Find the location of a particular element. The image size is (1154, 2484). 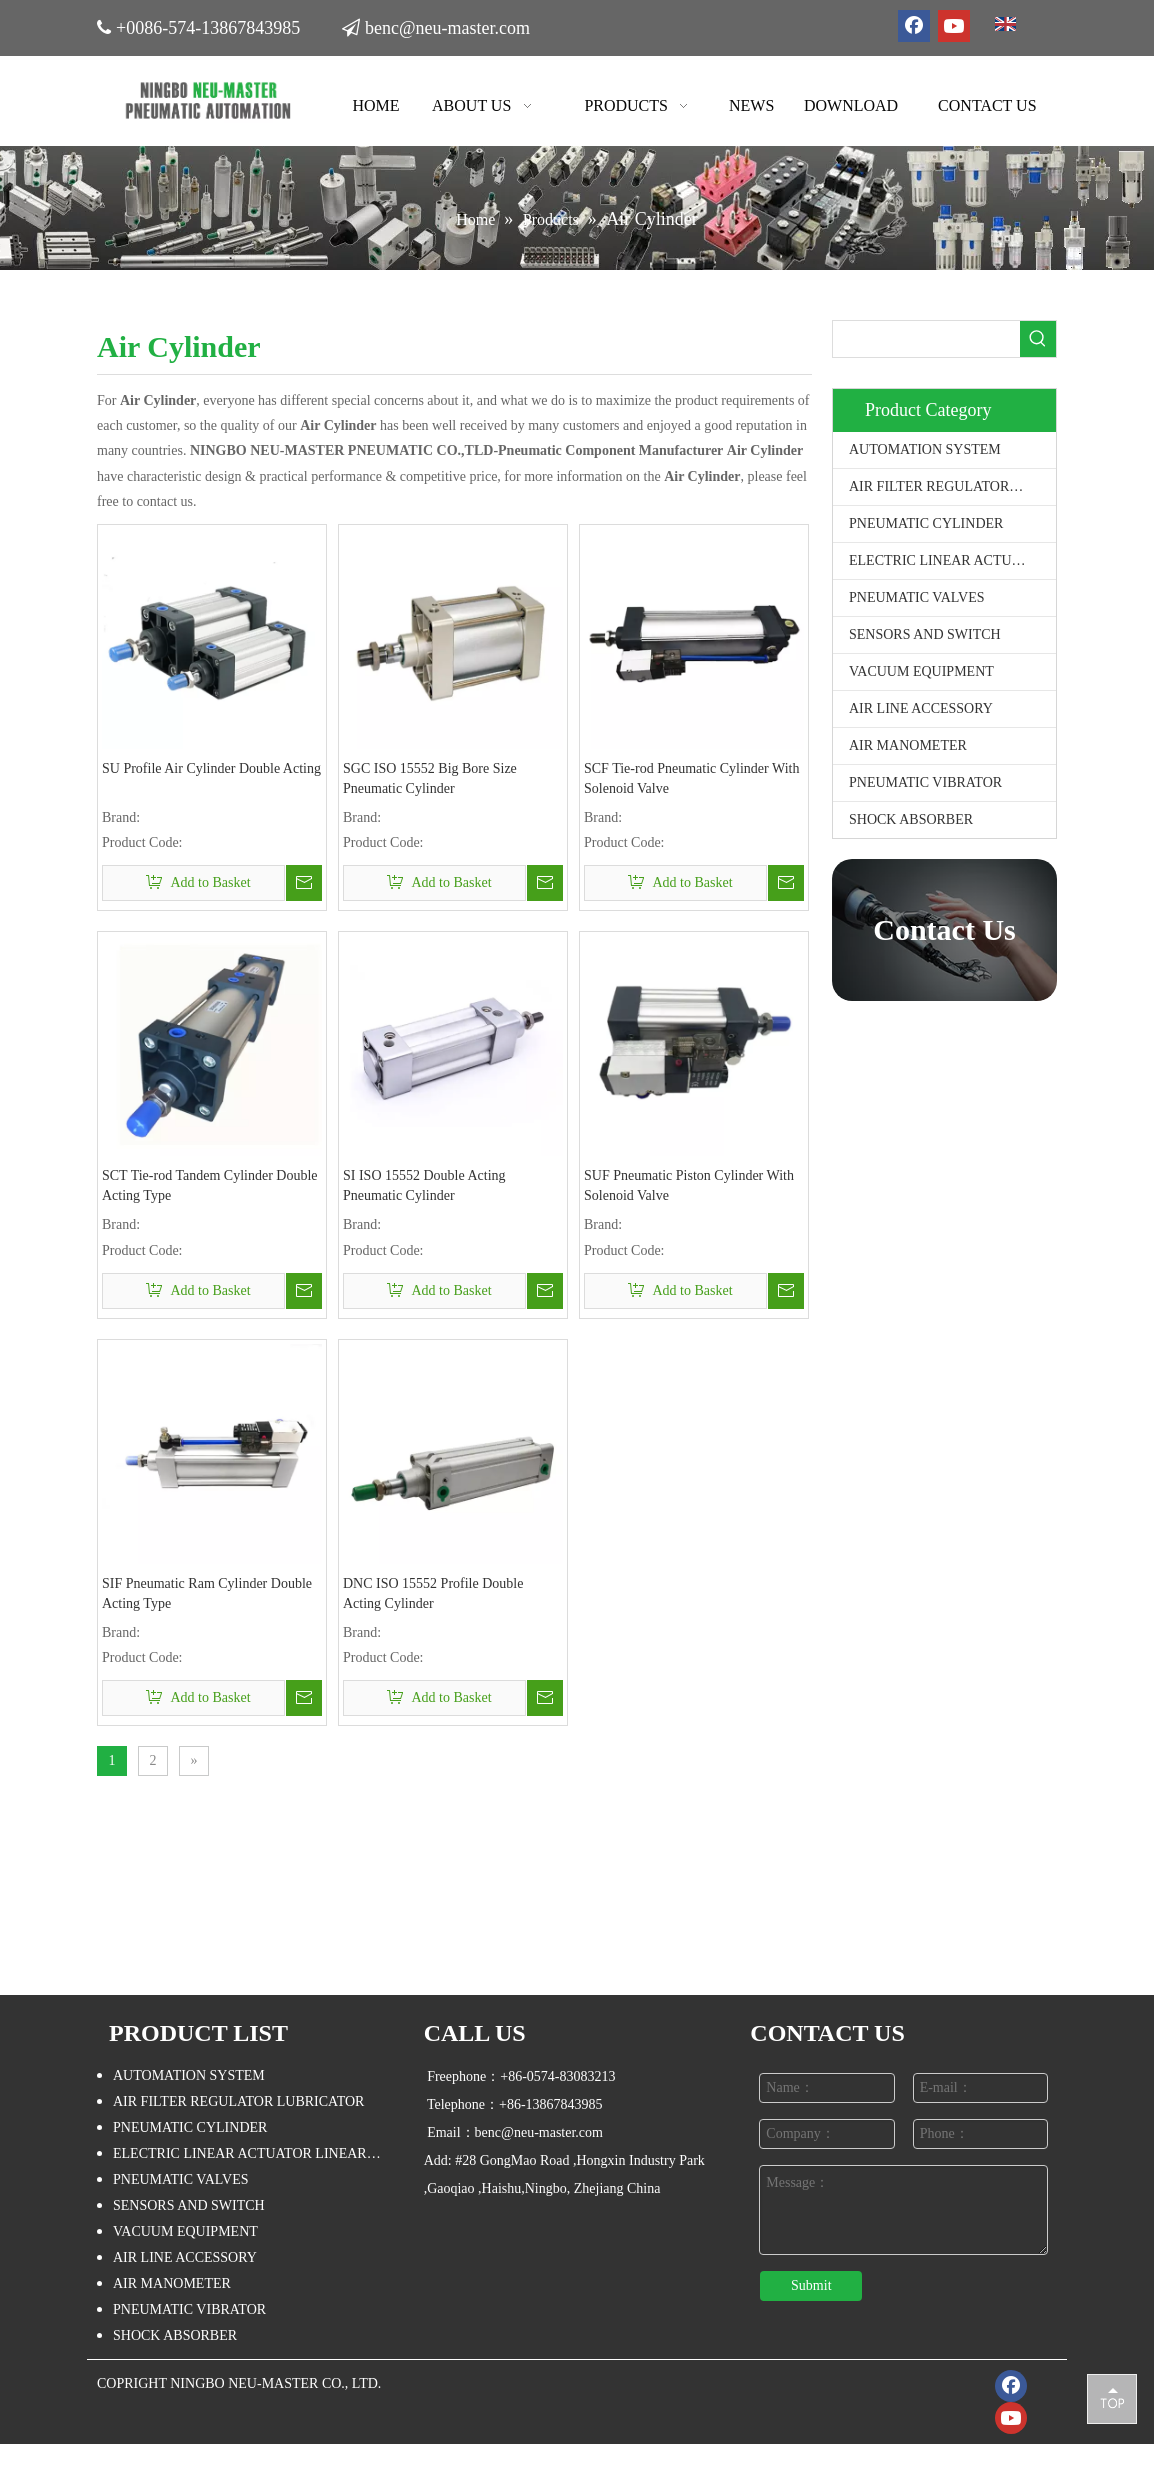

DNC ISO 15552 Profile Double Acting Cylinder is located at coordinates (433, 1593).